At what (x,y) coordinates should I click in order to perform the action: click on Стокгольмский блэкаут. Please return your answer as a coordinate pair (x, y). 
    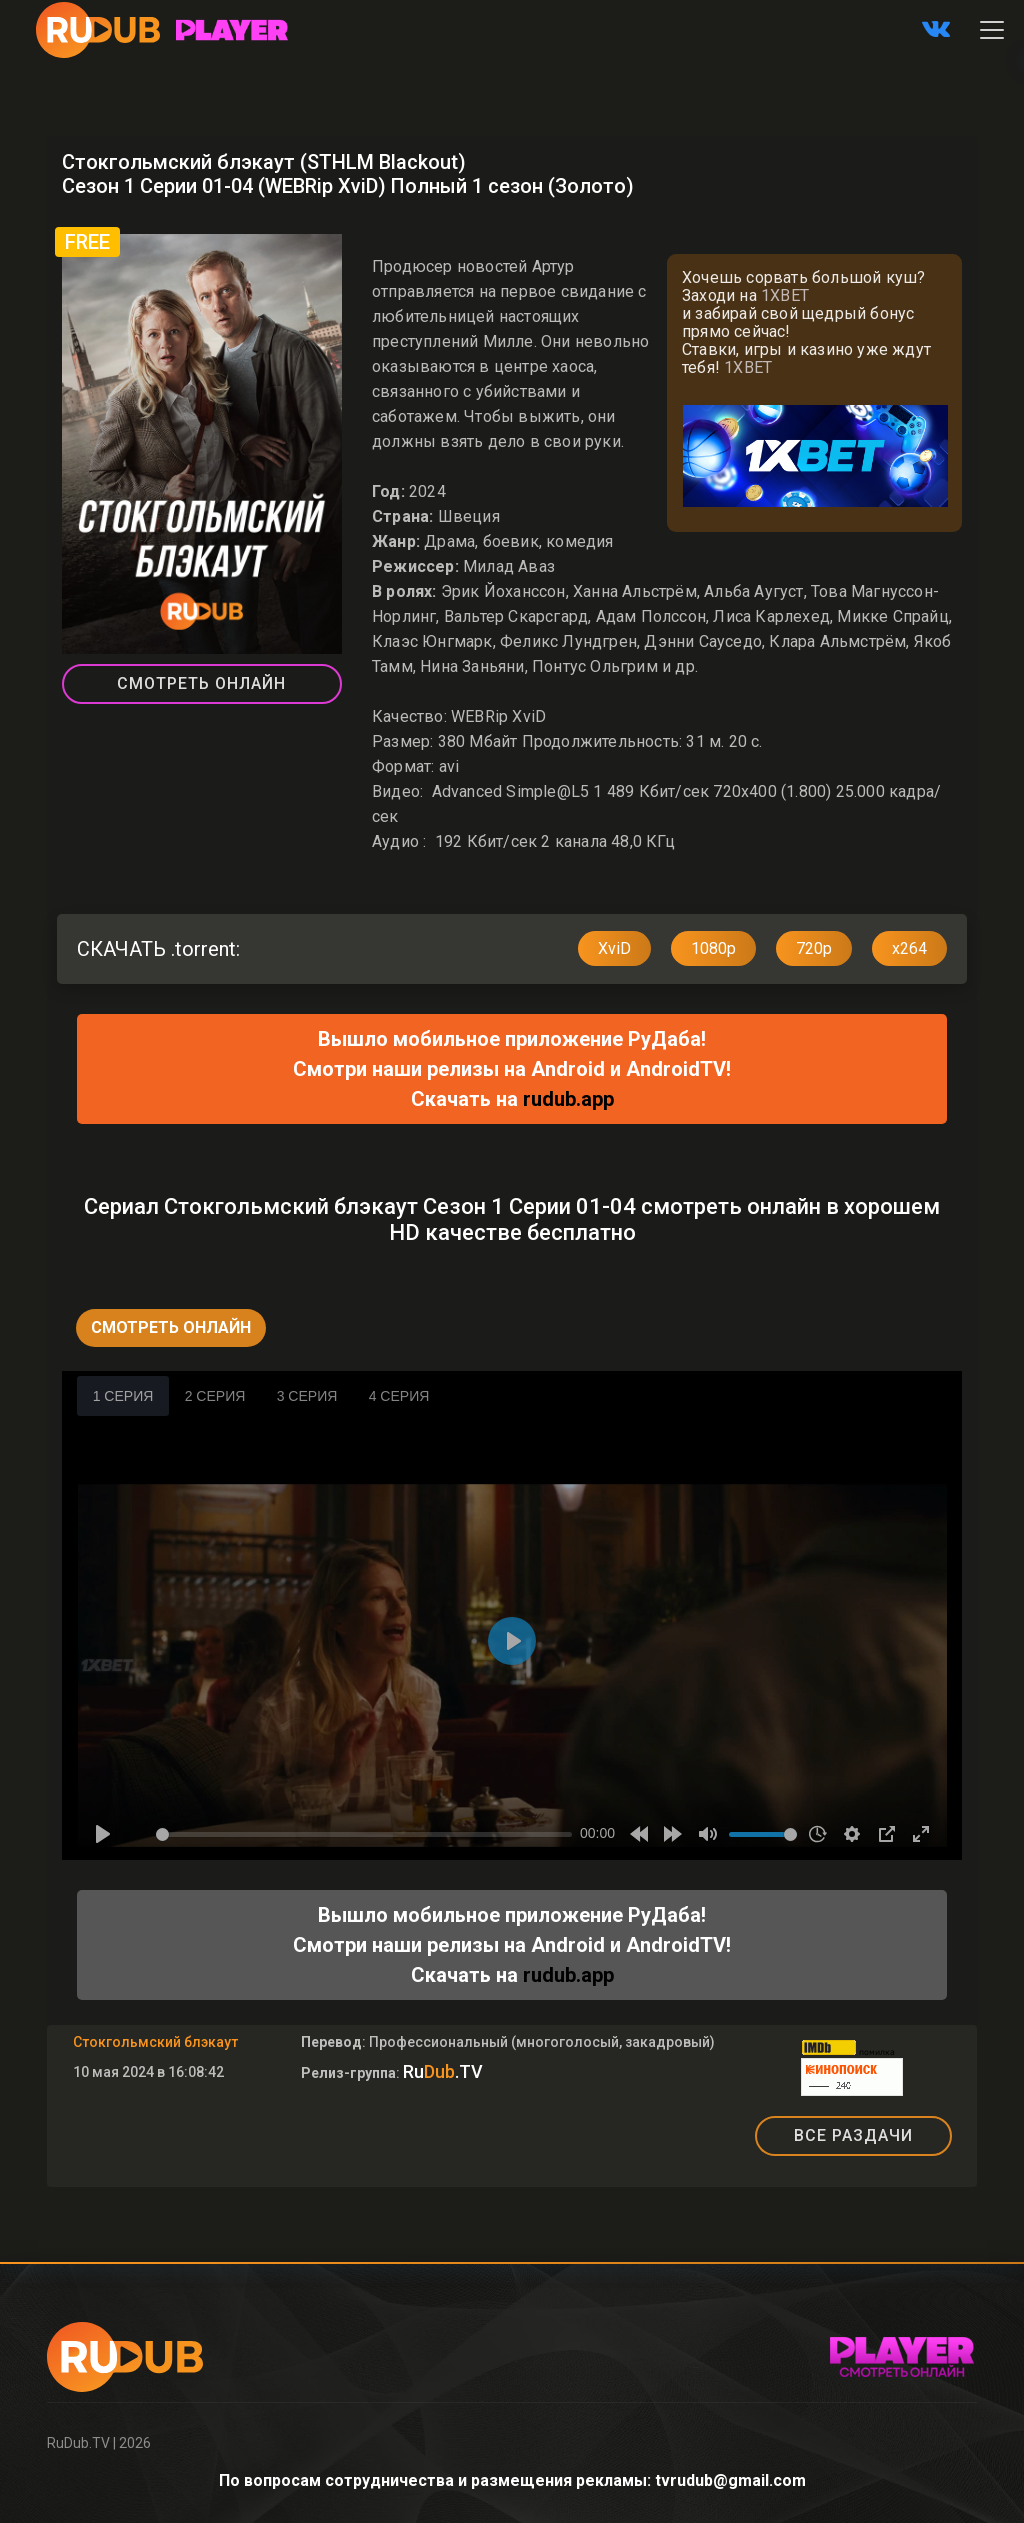
    Looking at the image, I should click on (155, 2042).